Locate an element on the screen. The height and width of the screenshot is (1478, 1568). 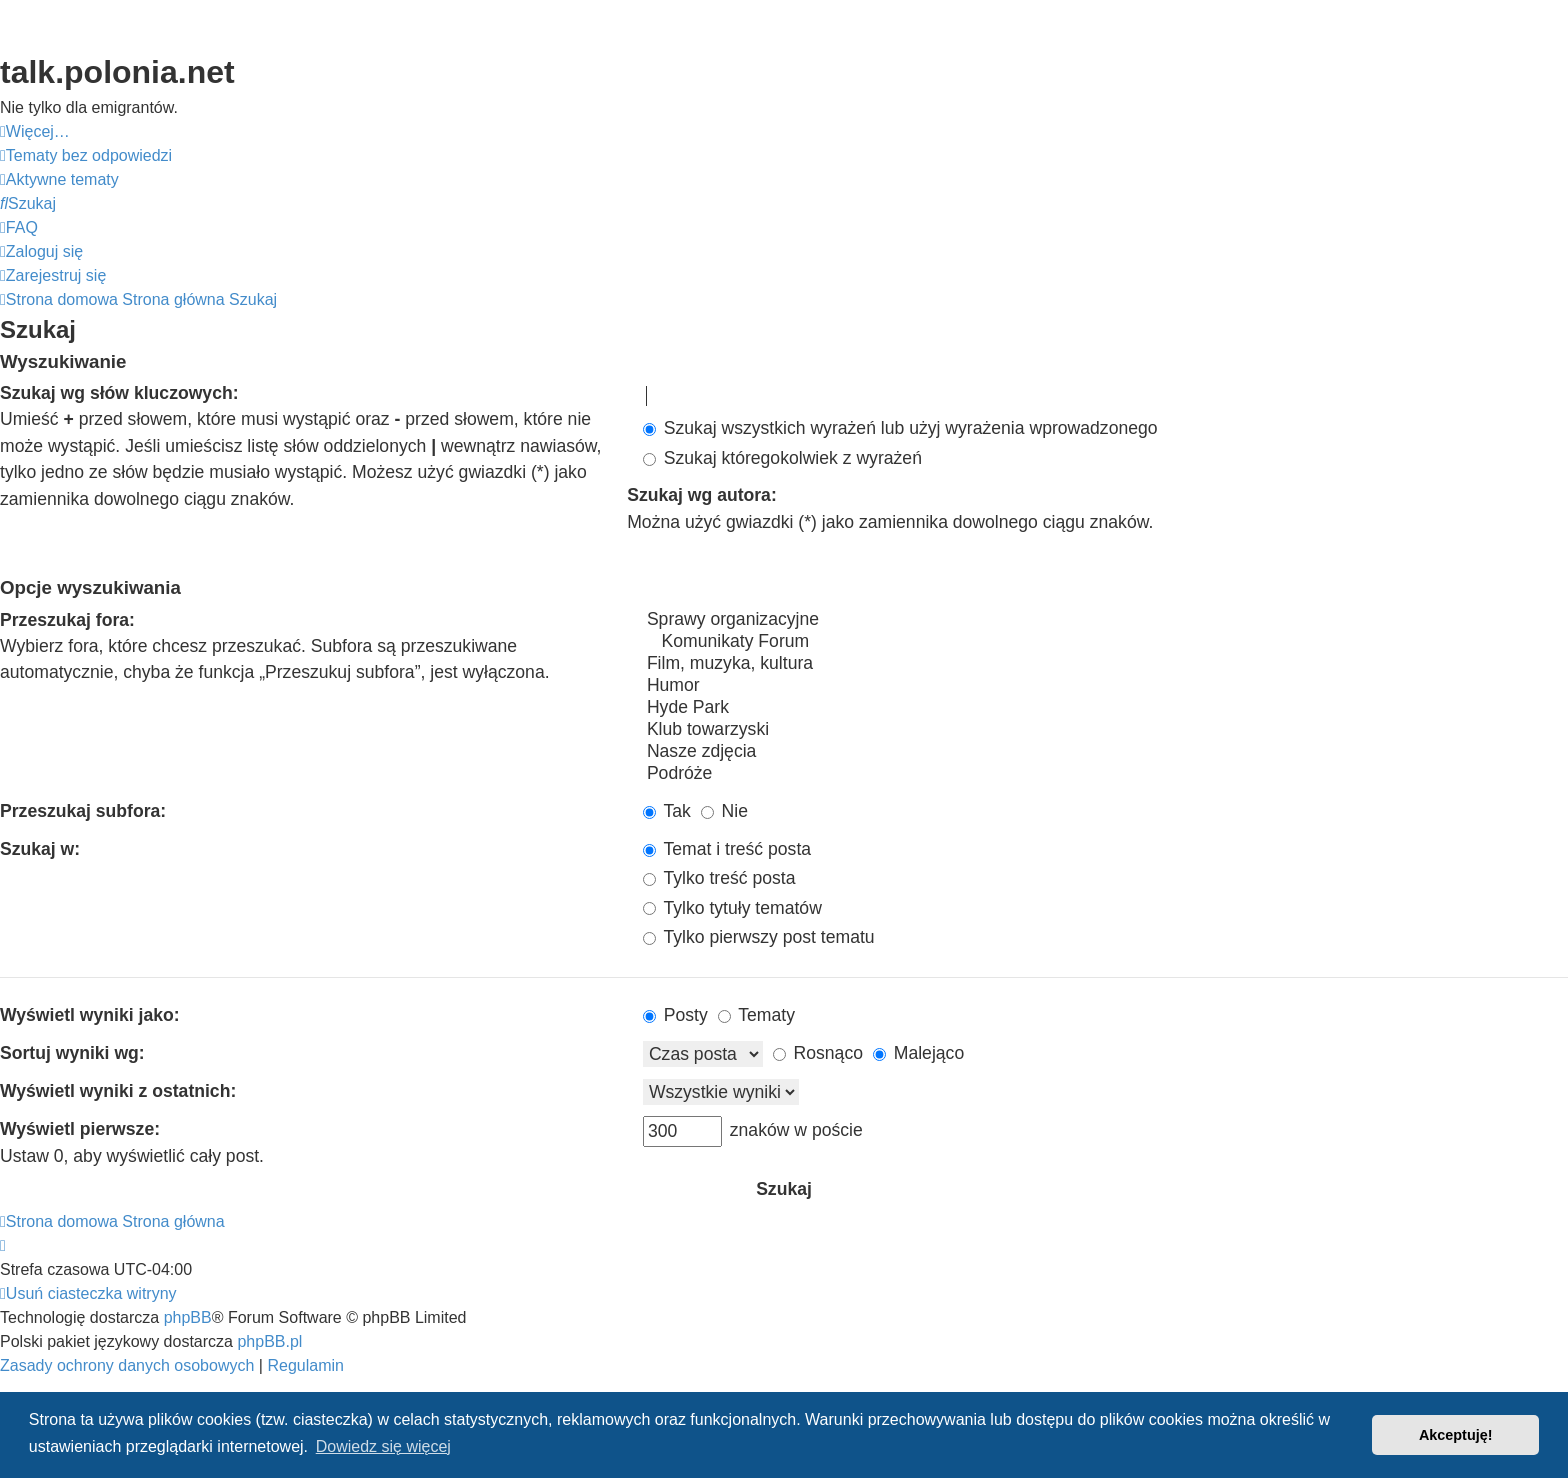
Tylko treść posta is located at coordinates (719, 878).